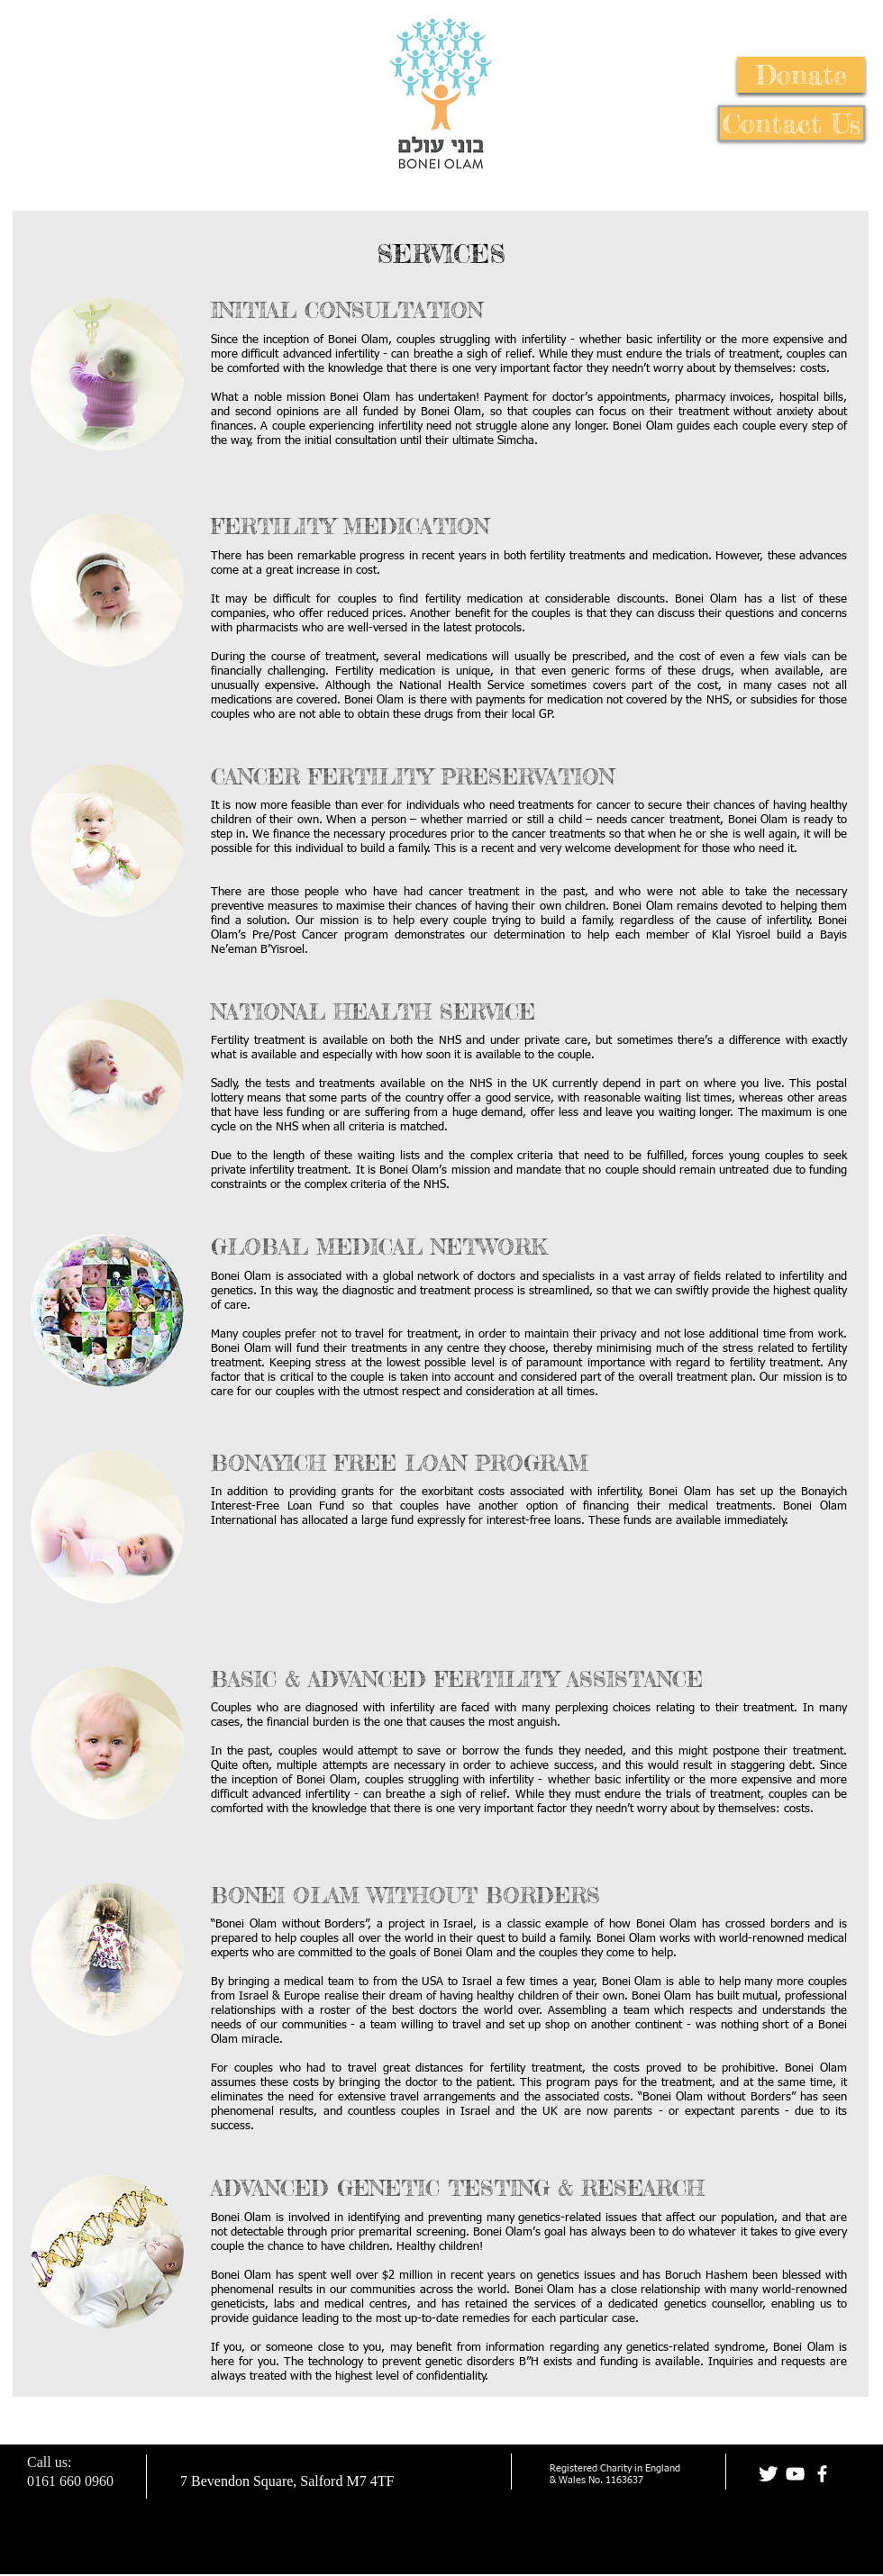 Image resolution: width=883 pixels, height=2576 pixels. Describe the element at coordinates (801, 75) in the screenshot. I see `[button]` at that location.